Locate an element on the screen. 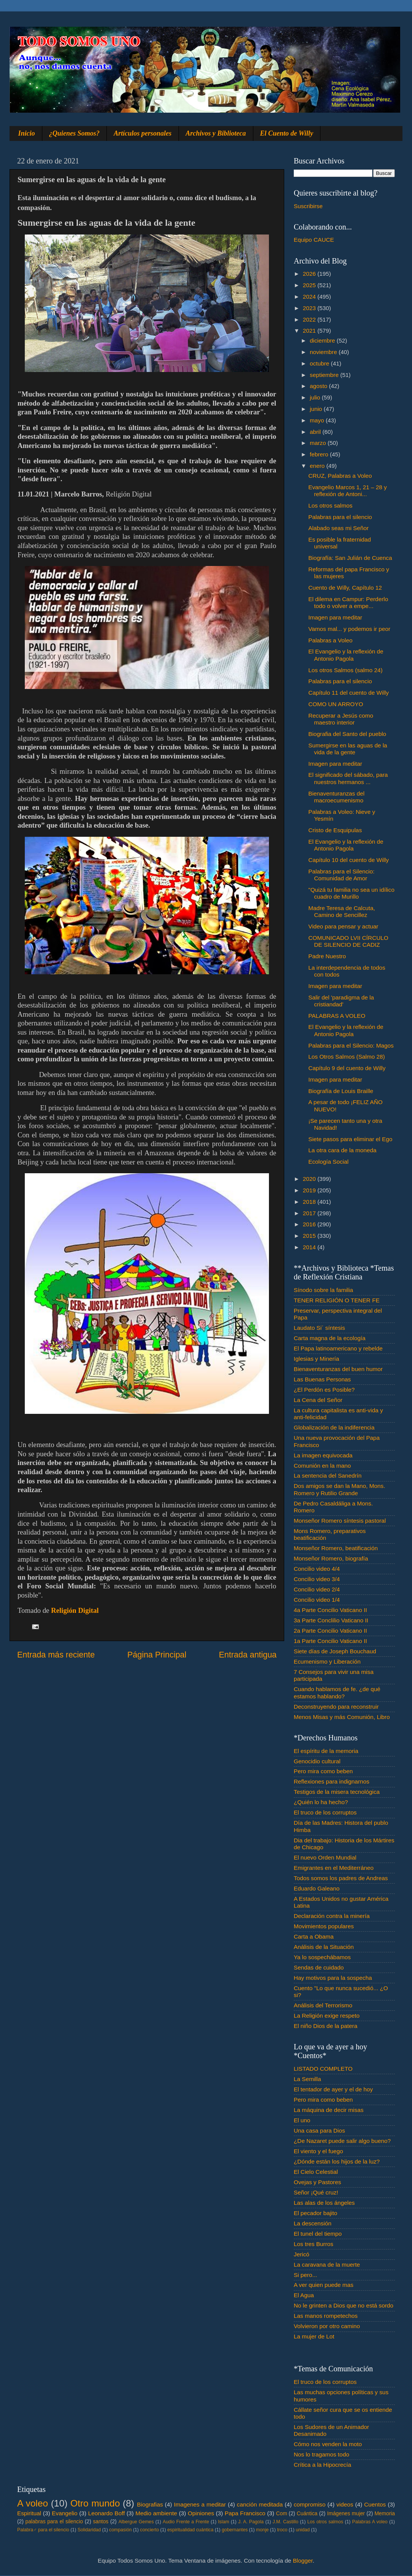  La máquina de decir misas is located at coordinates (329, 2110).